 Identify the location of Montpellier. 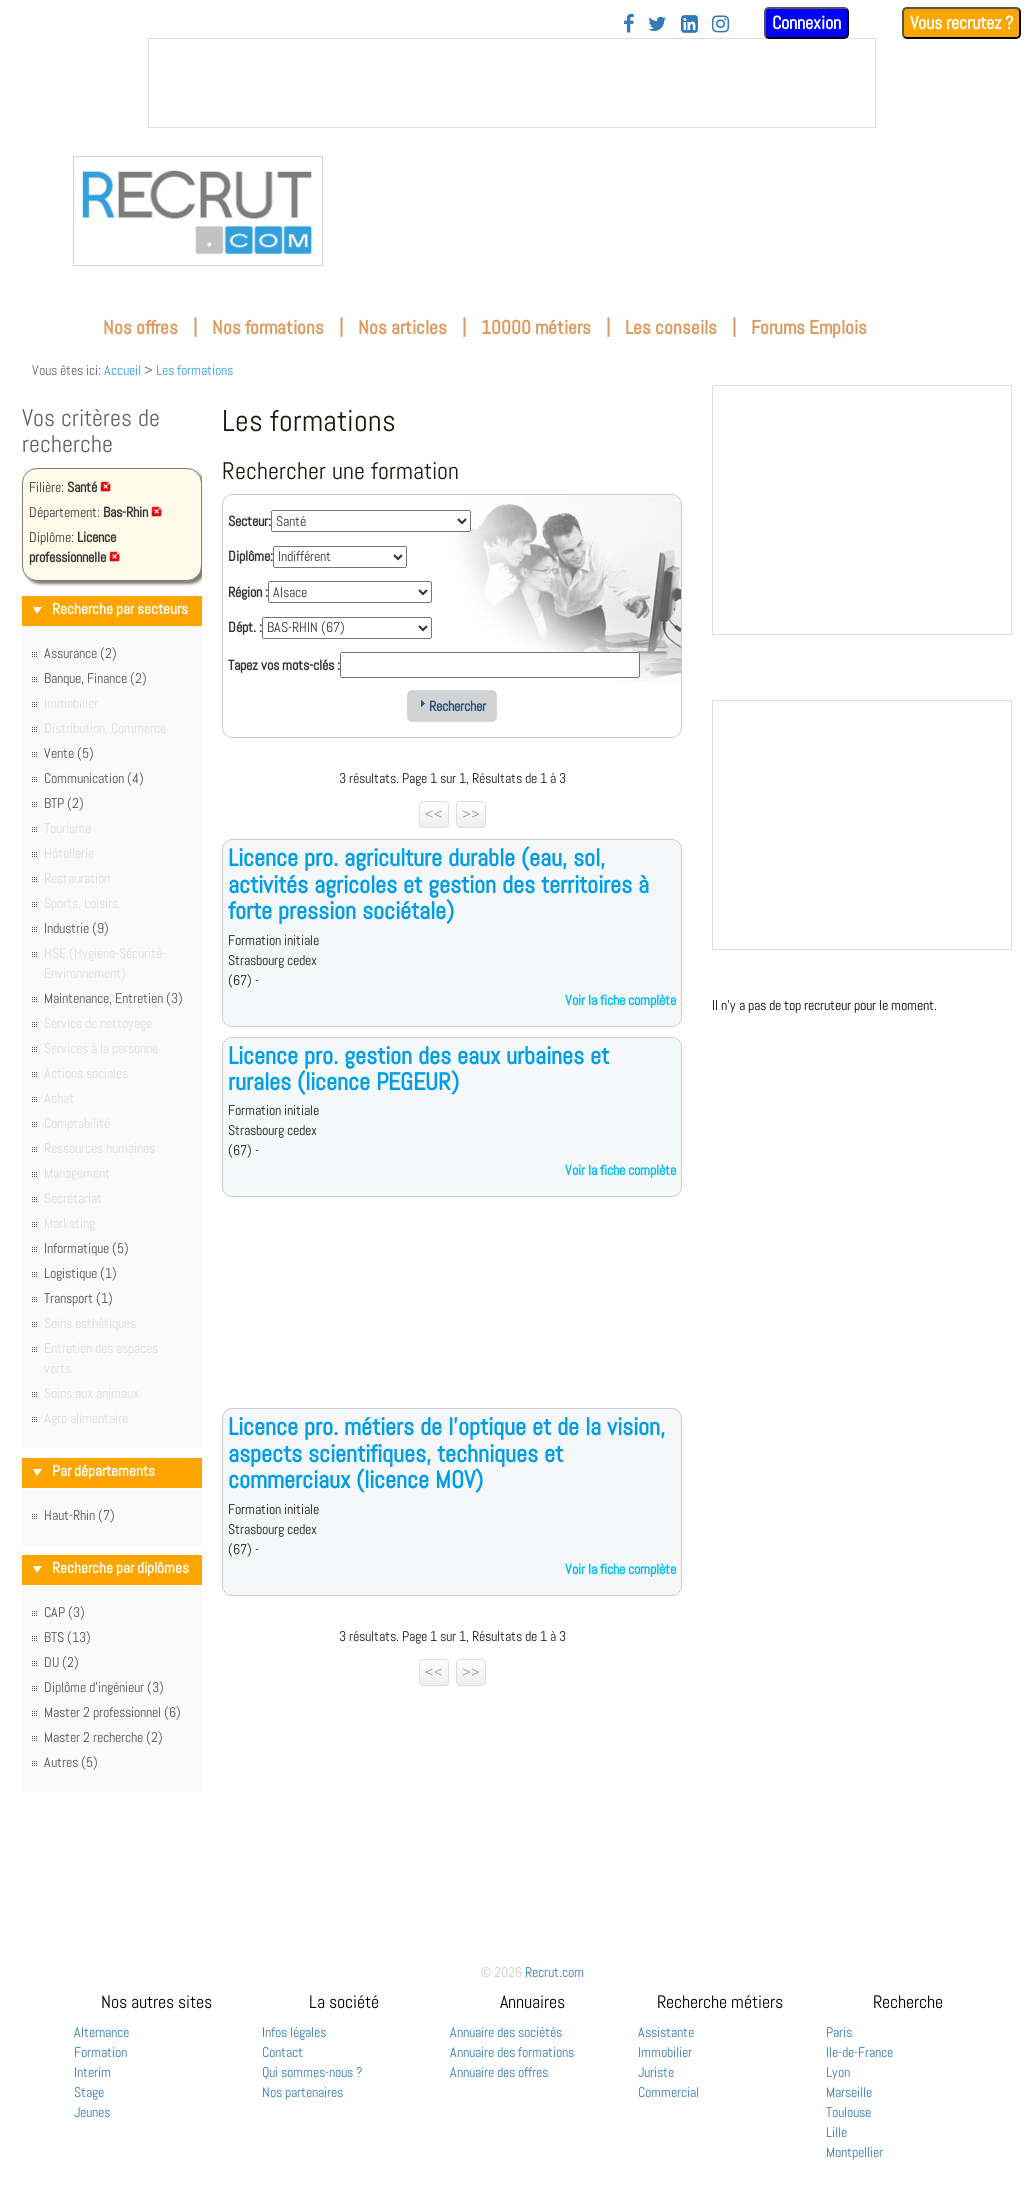
(854, 2152).